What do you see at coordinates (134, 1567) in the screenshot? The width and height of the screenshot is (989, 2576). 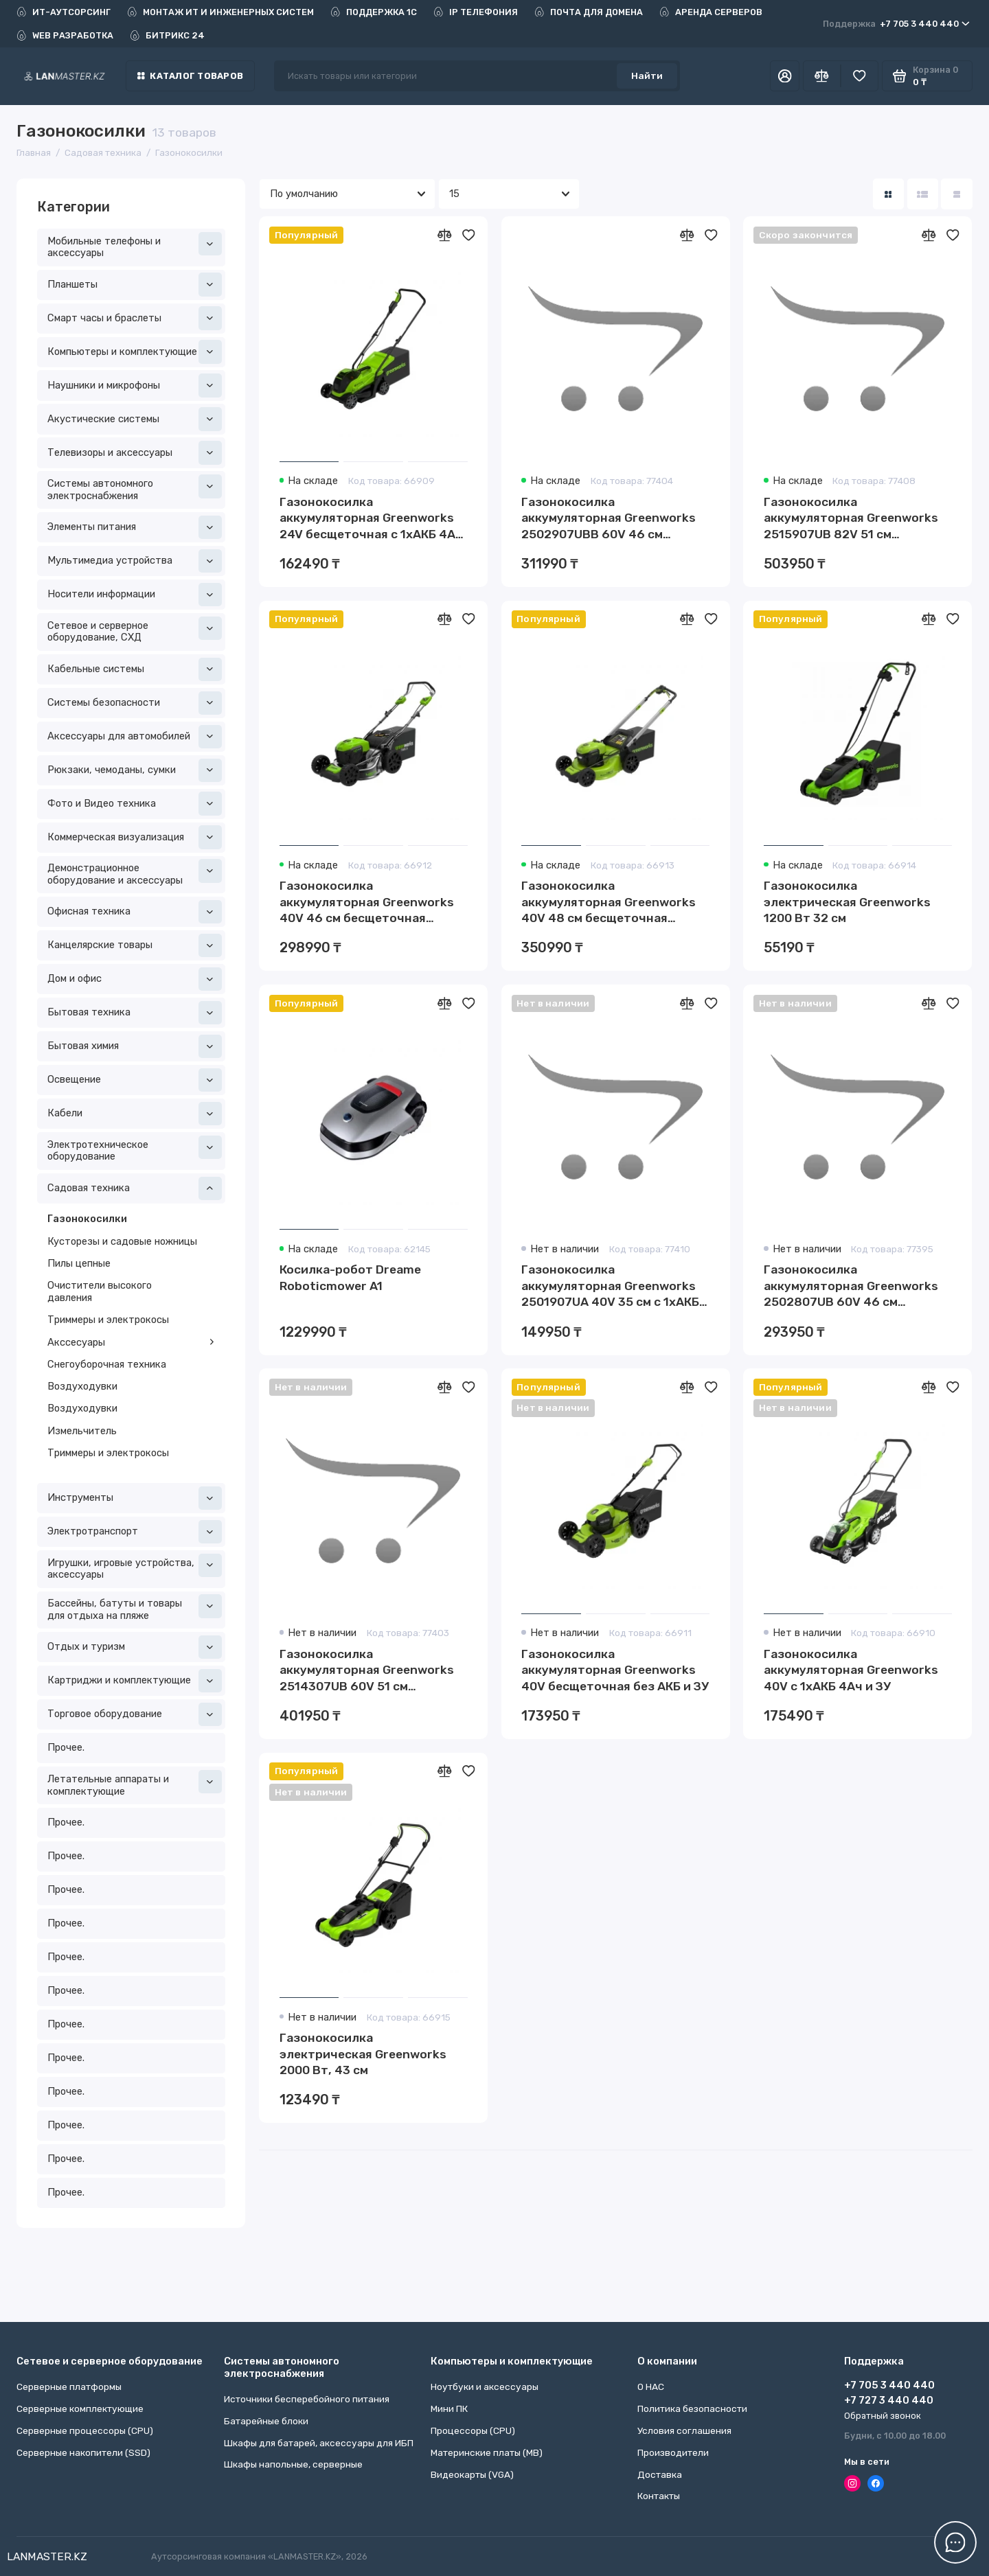 I see `Игрушки, игровые устройства, аксессуары` at bounding box center [134, 1567].